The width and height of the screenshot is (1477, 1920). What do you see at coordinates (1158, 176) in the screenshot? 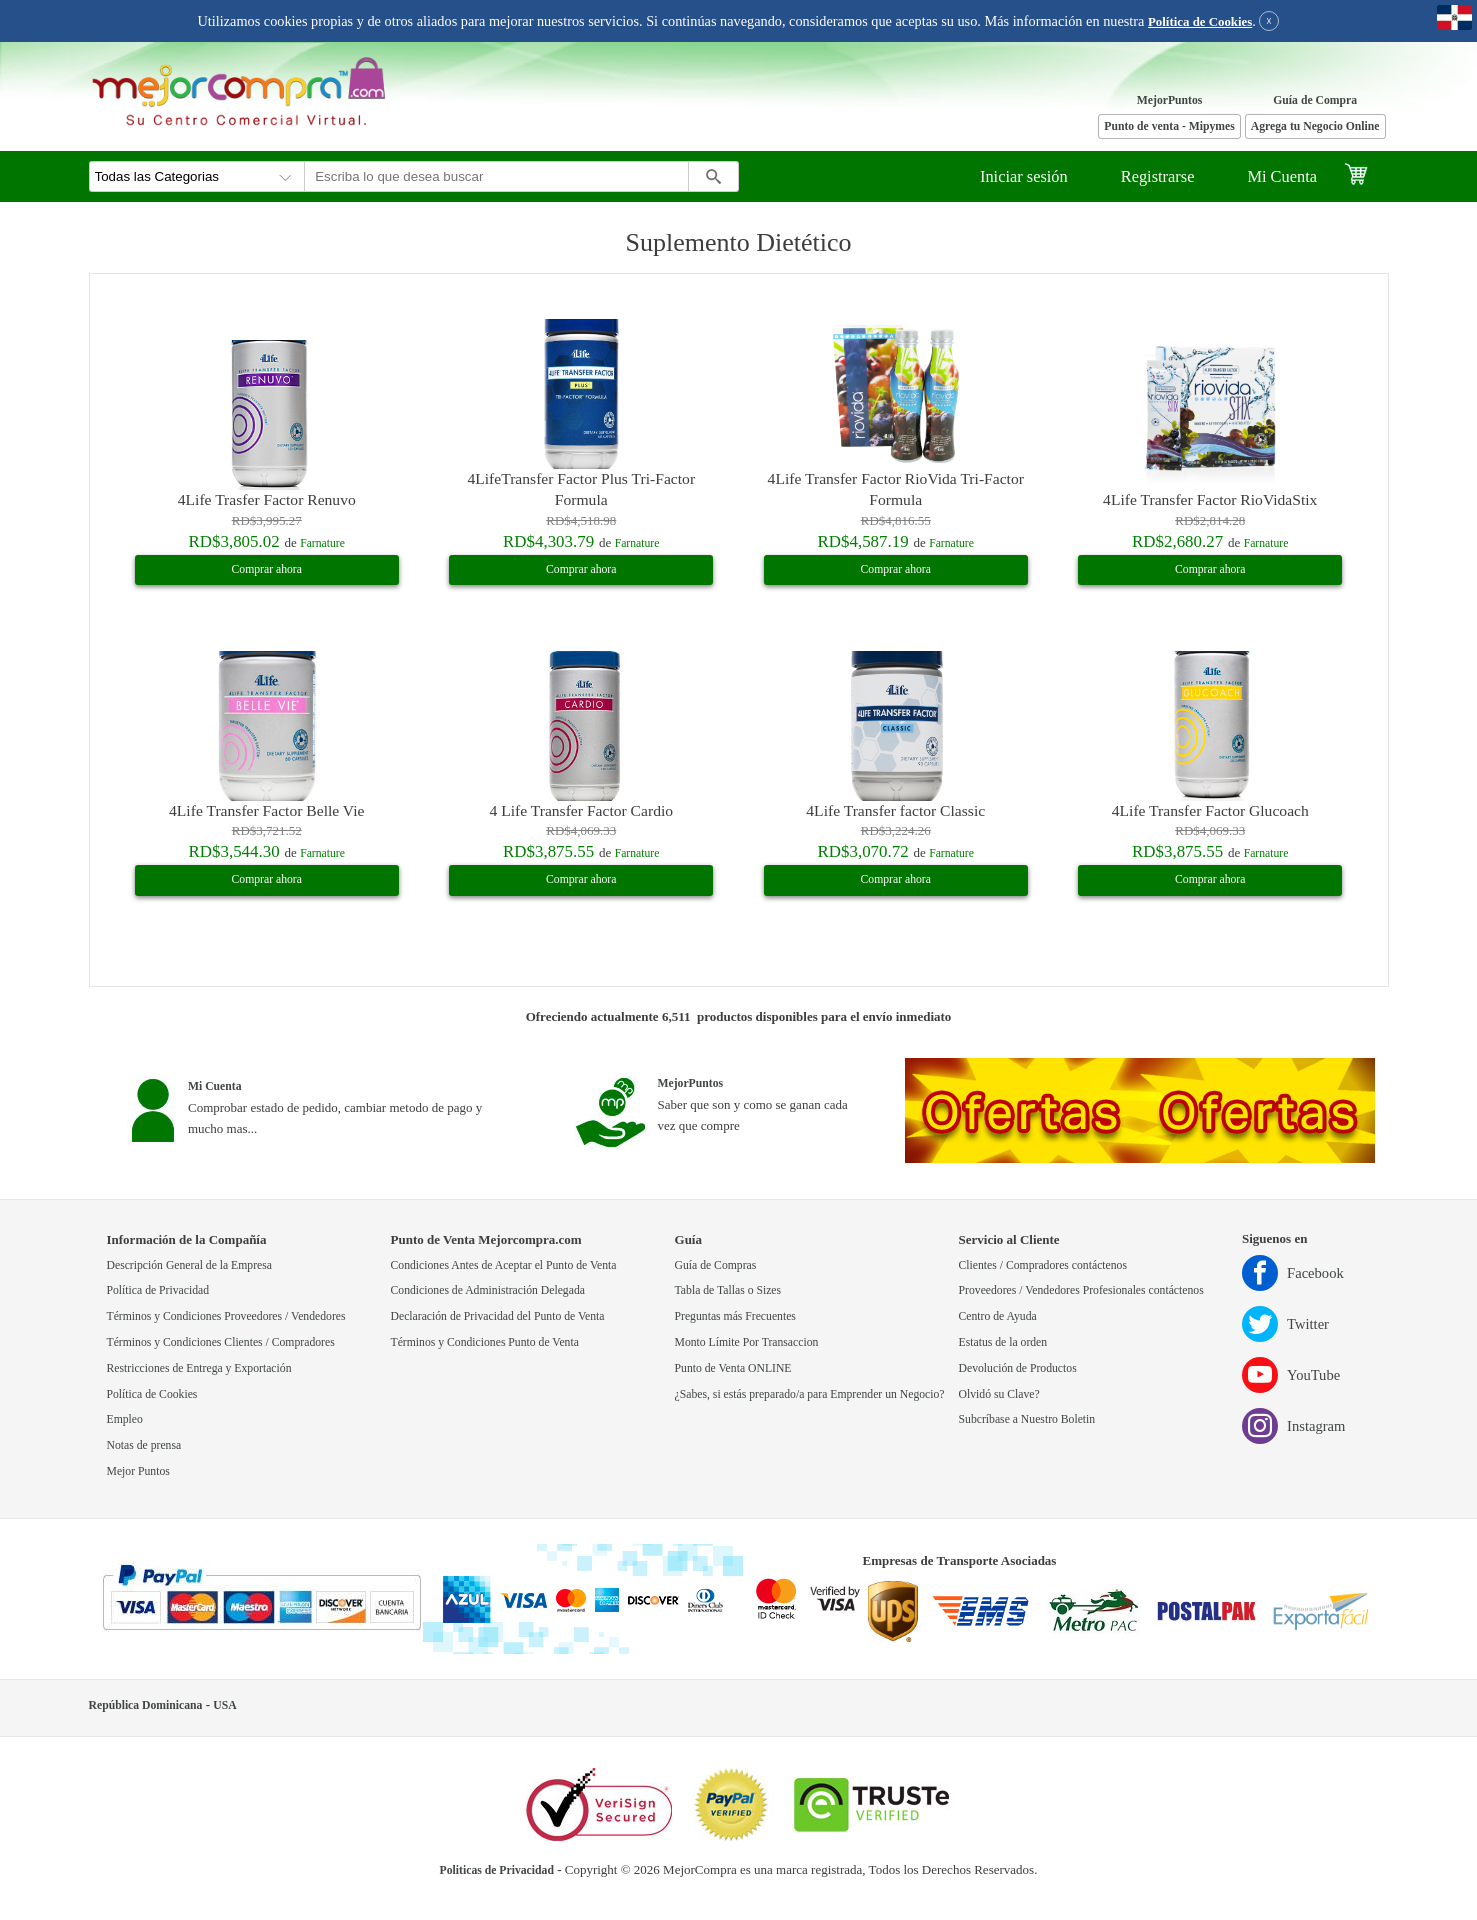
I see `Registrarse` at bounding box center [1158, 176].